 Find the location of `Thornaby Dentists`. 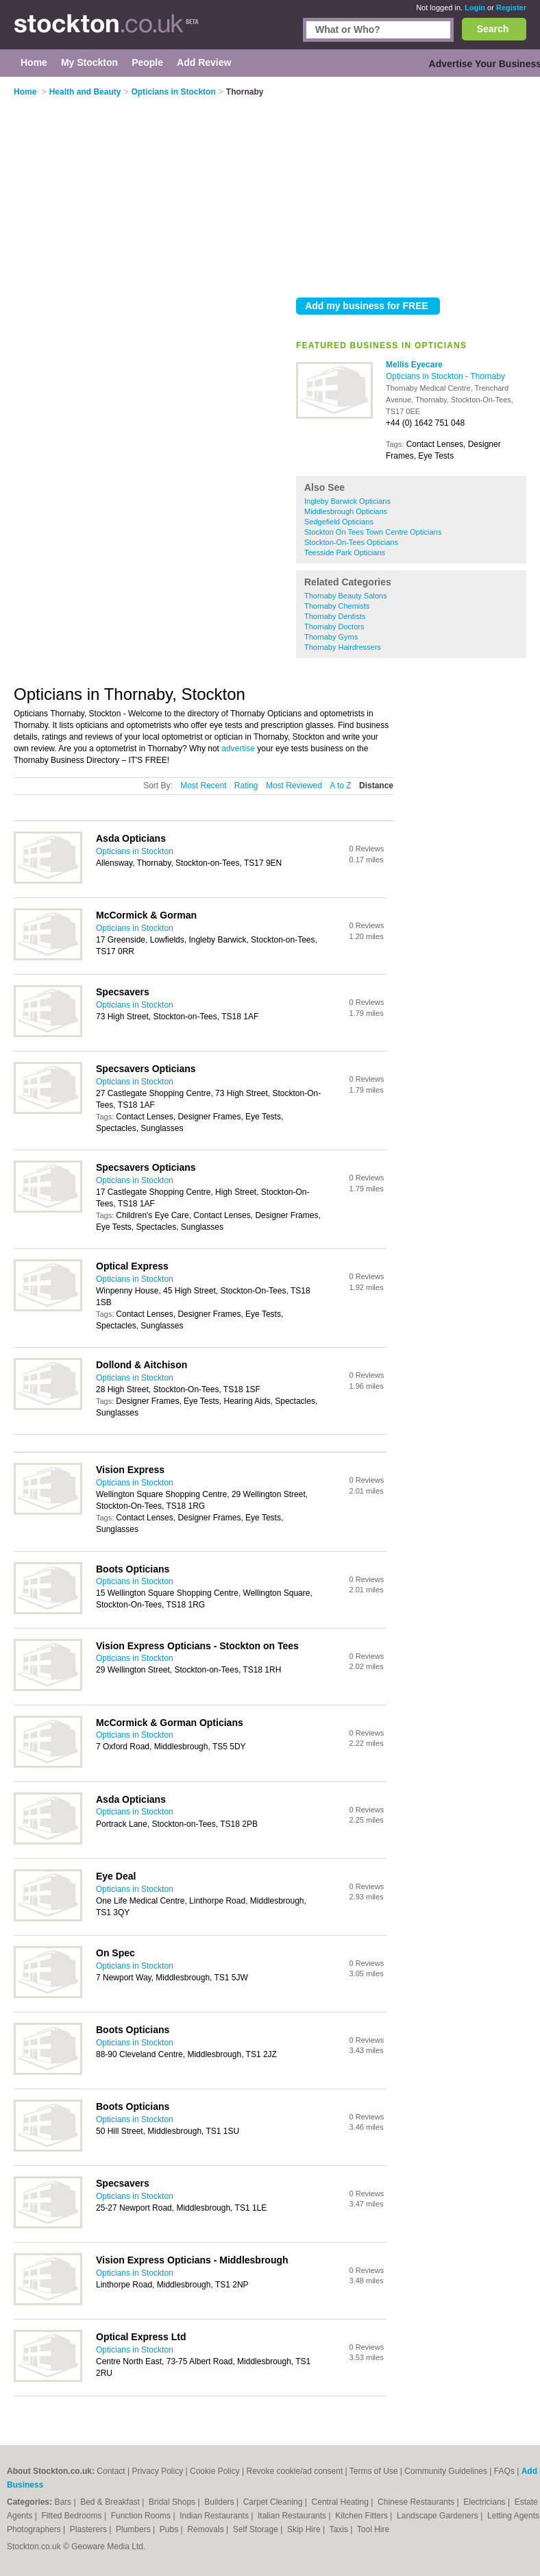

Thornaby Dentists is located at coordinates (334, 616).